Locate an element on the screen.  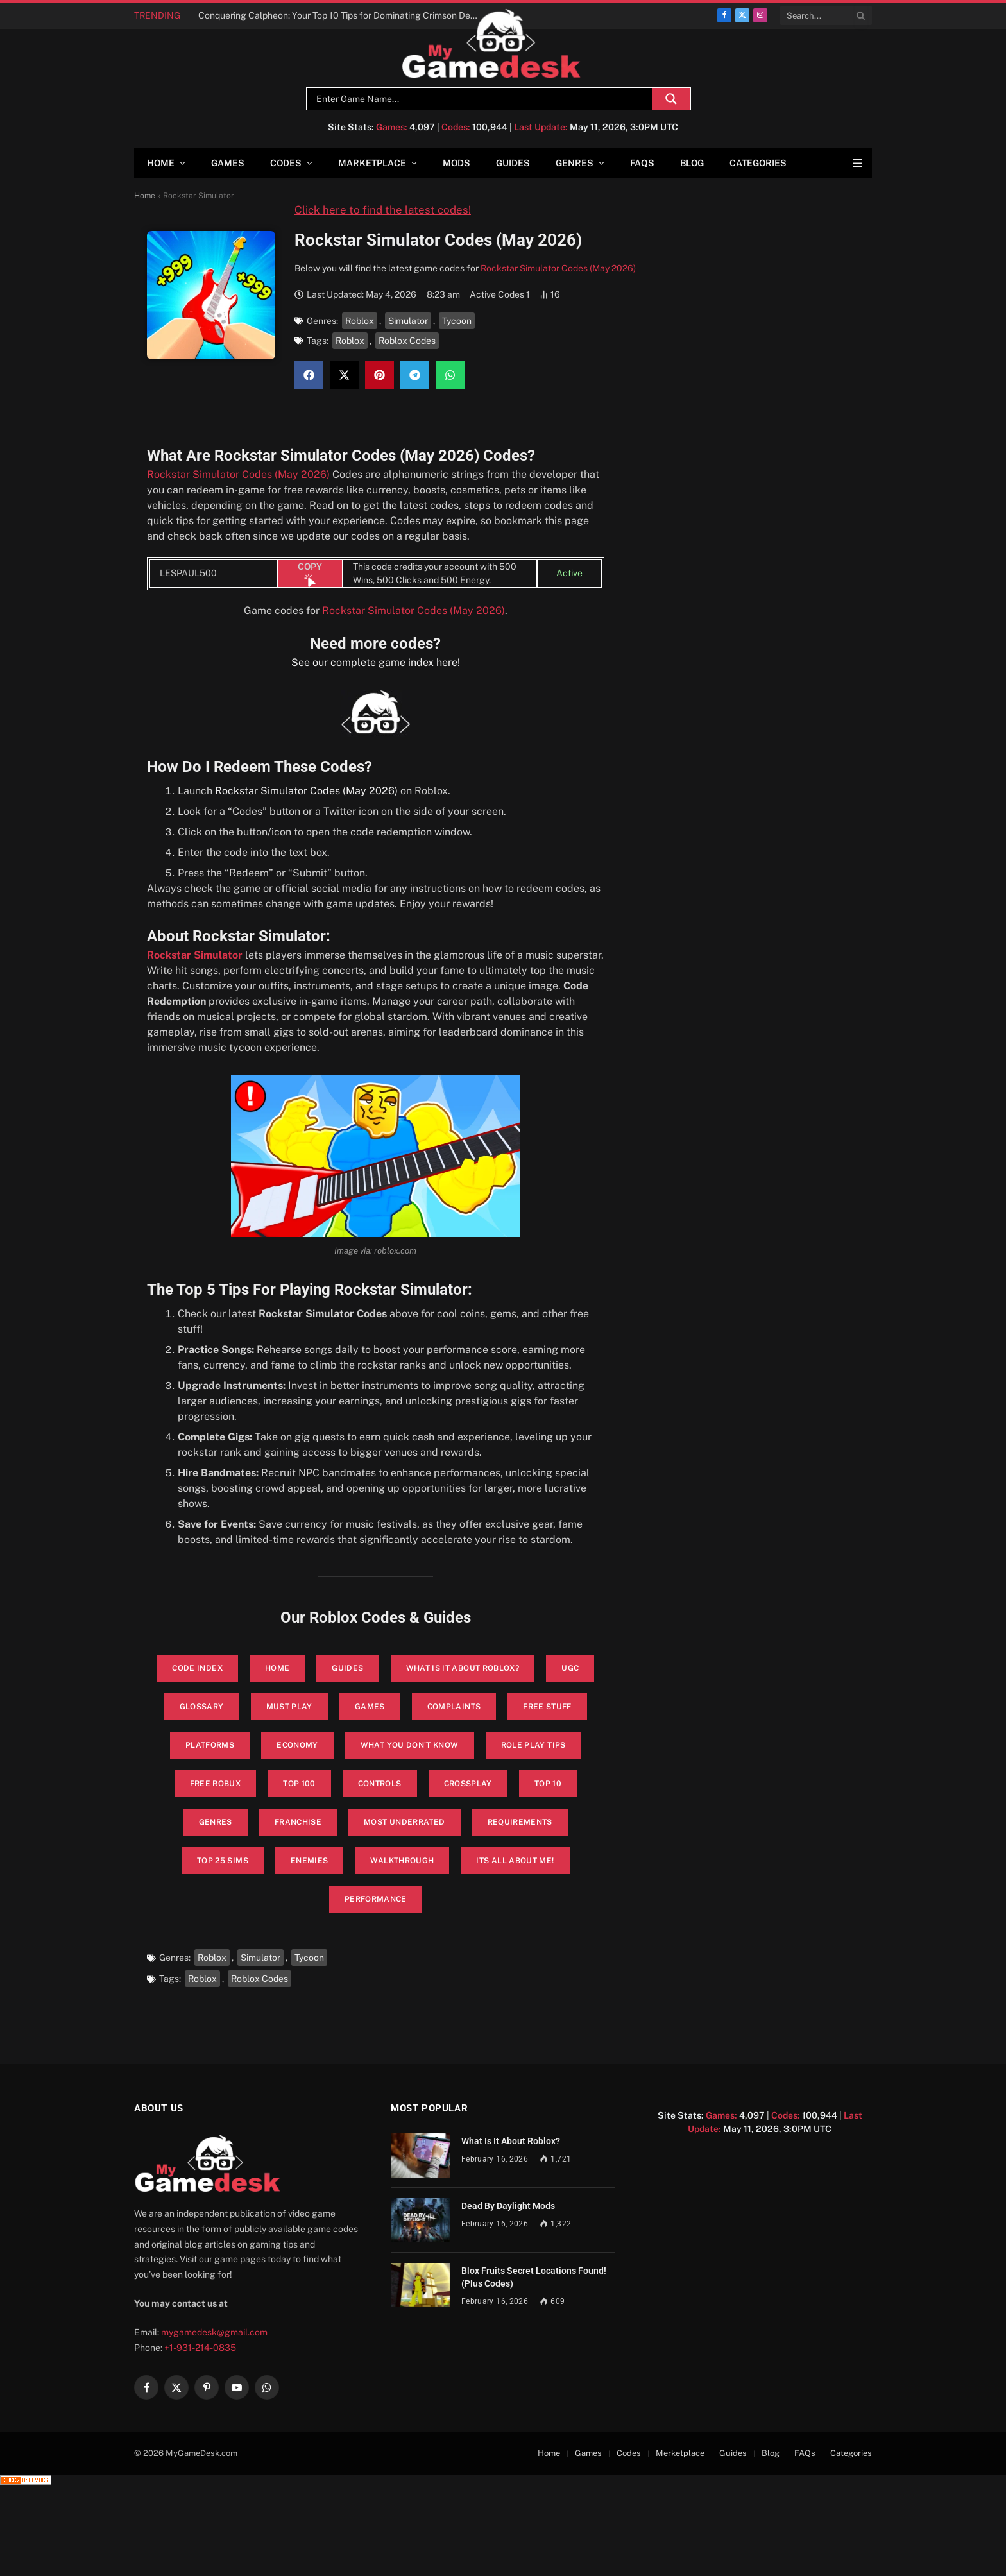
Categories is located at coordinates (758, 163).